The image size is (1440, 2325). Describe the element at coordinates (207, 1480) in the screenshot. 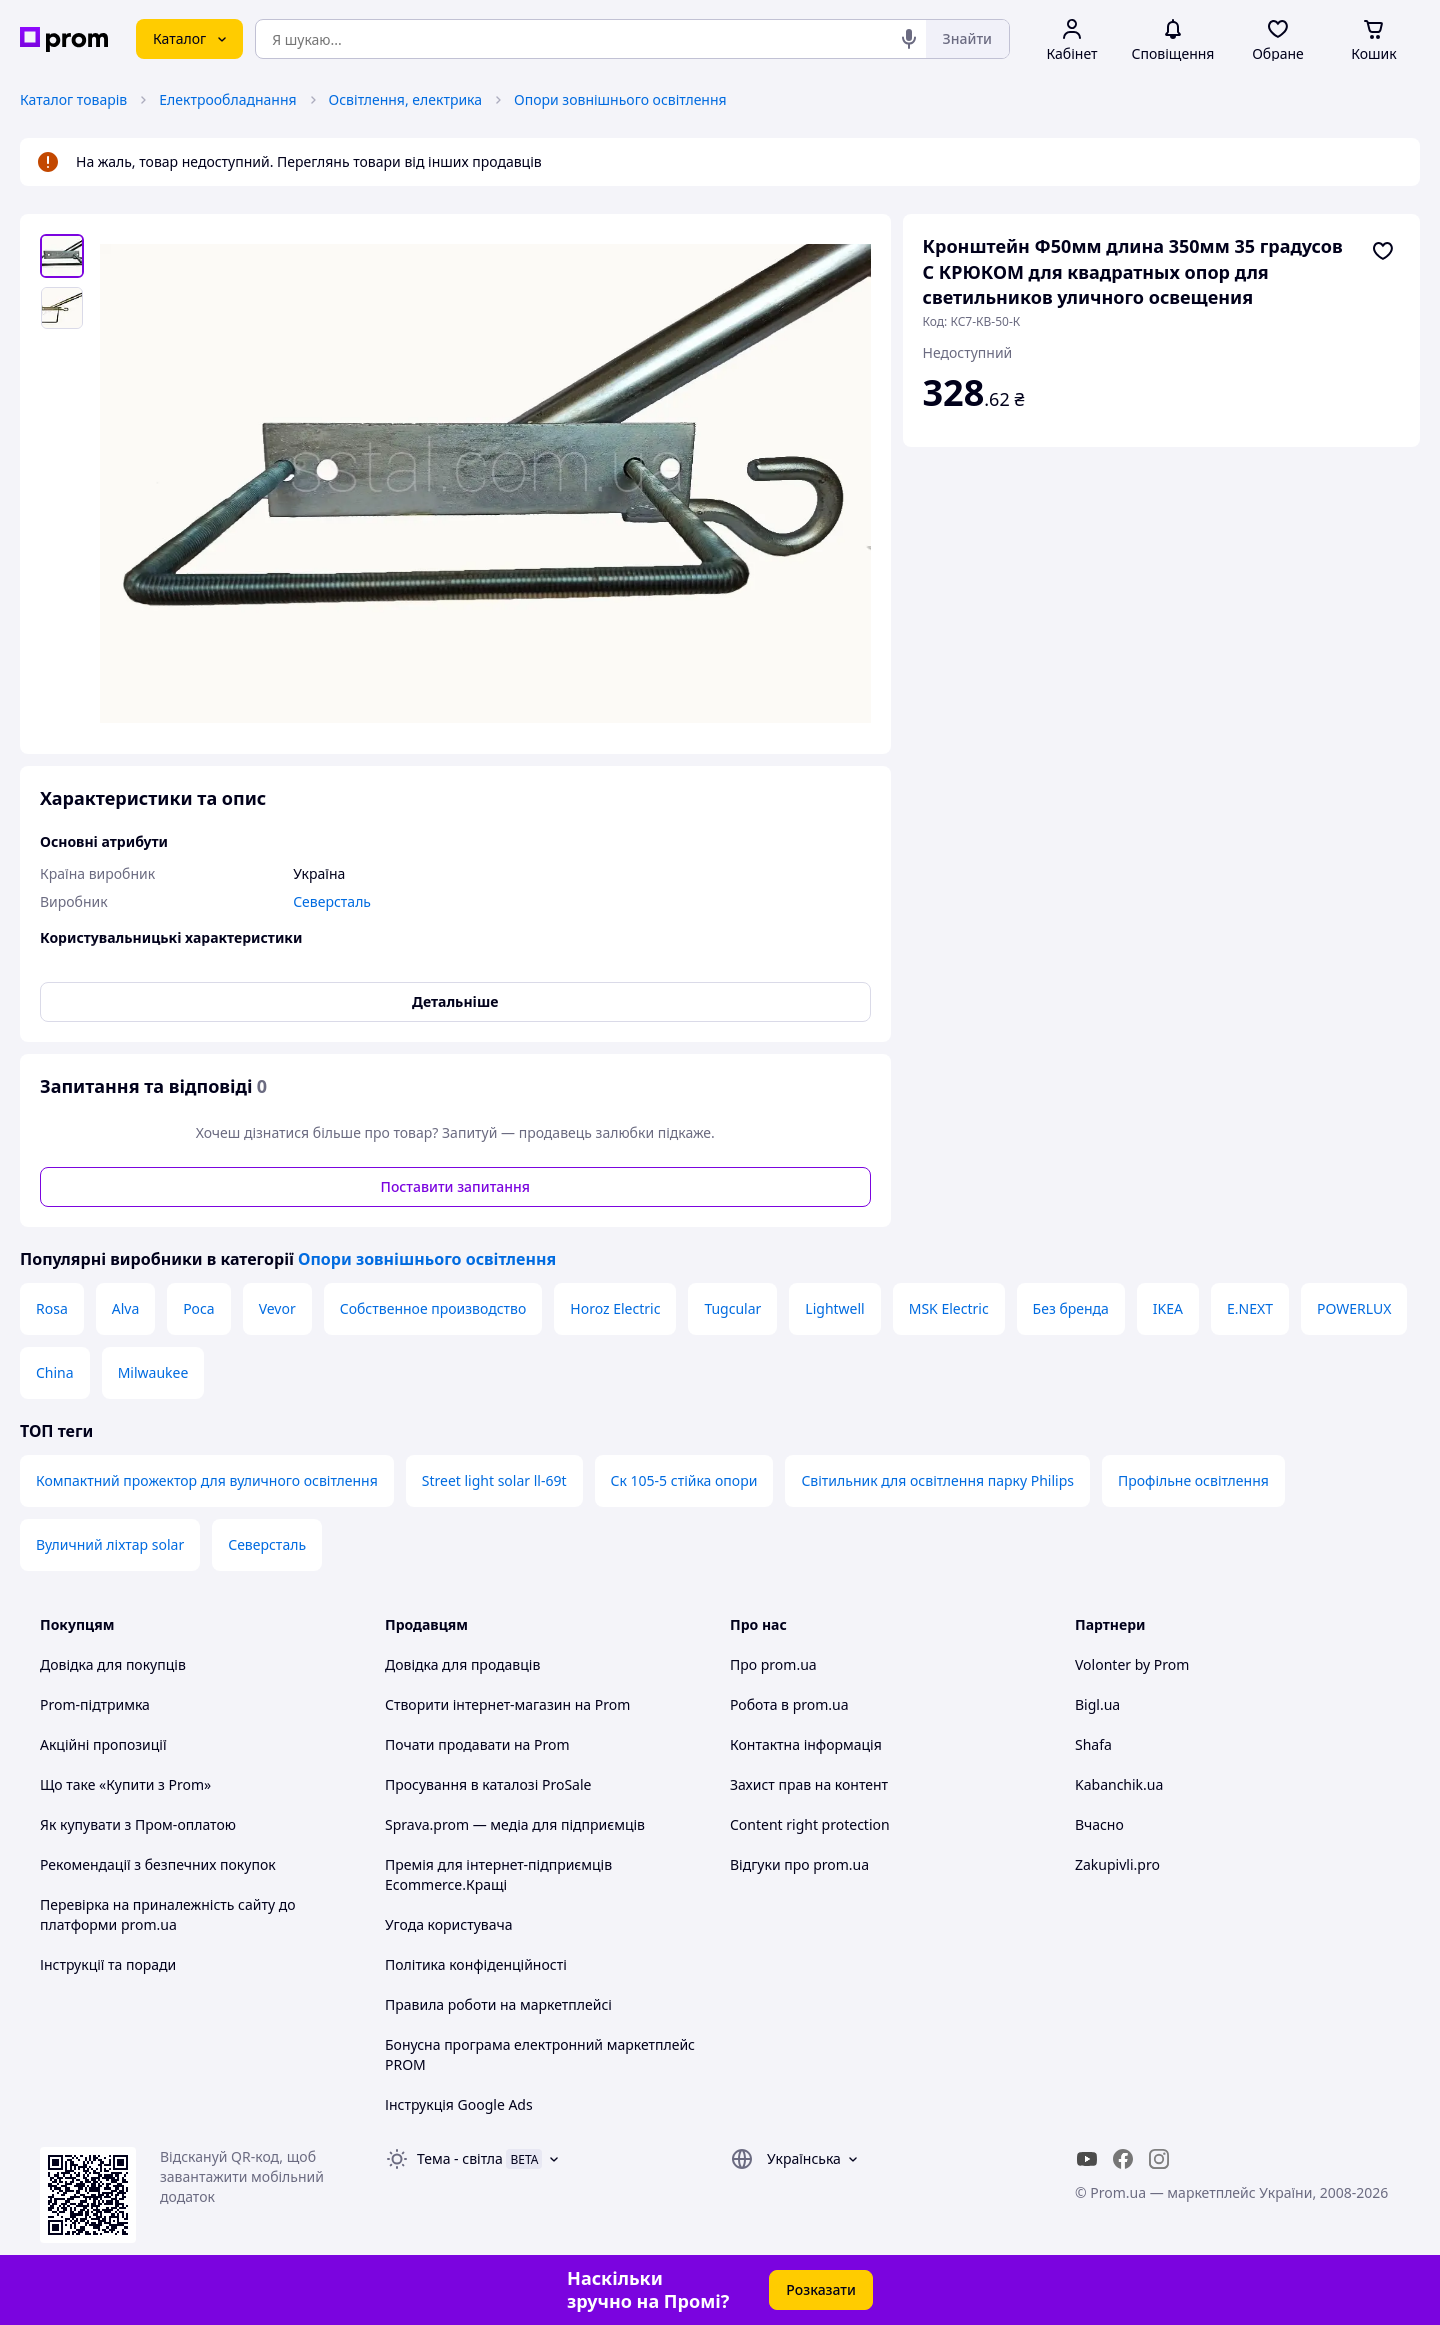

I see `Компактний прожектор для вуличного освітлення` at that location.